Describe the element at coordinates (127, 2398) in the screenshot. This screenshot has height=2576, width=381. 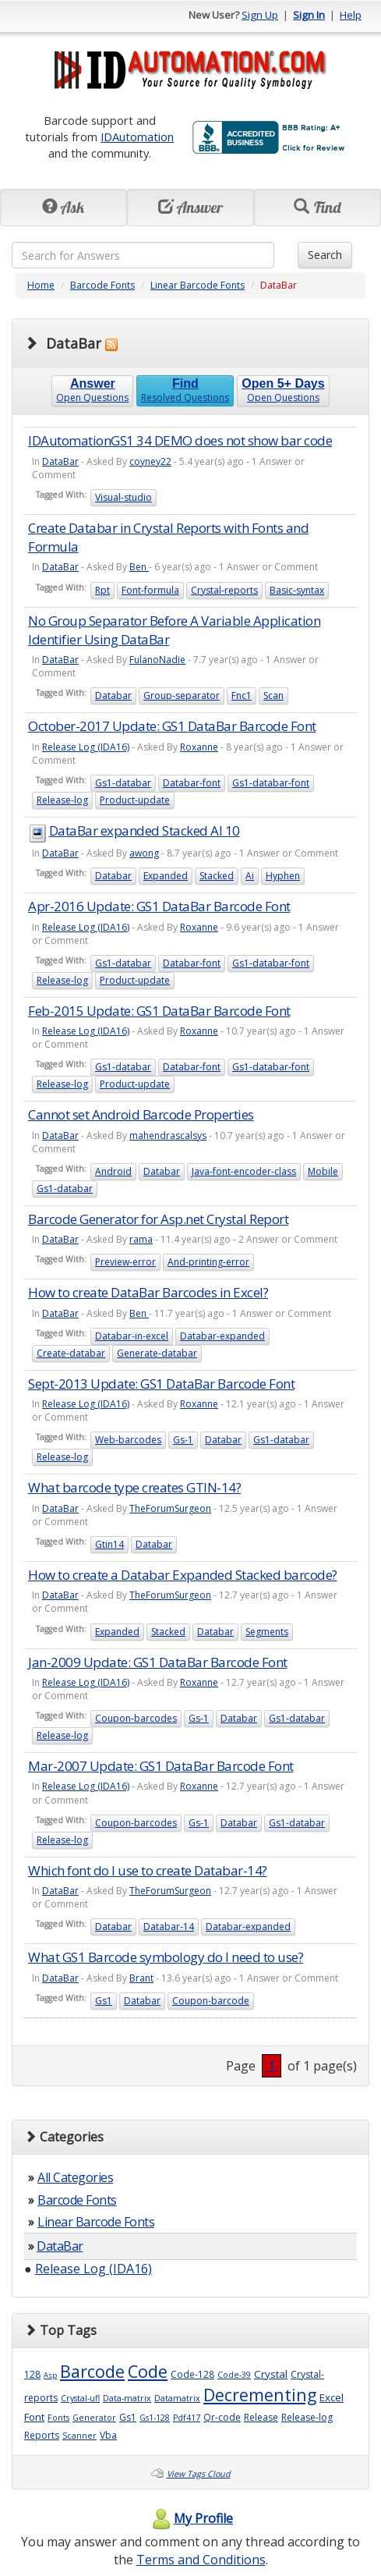
I see `Data-matrix` at that location.